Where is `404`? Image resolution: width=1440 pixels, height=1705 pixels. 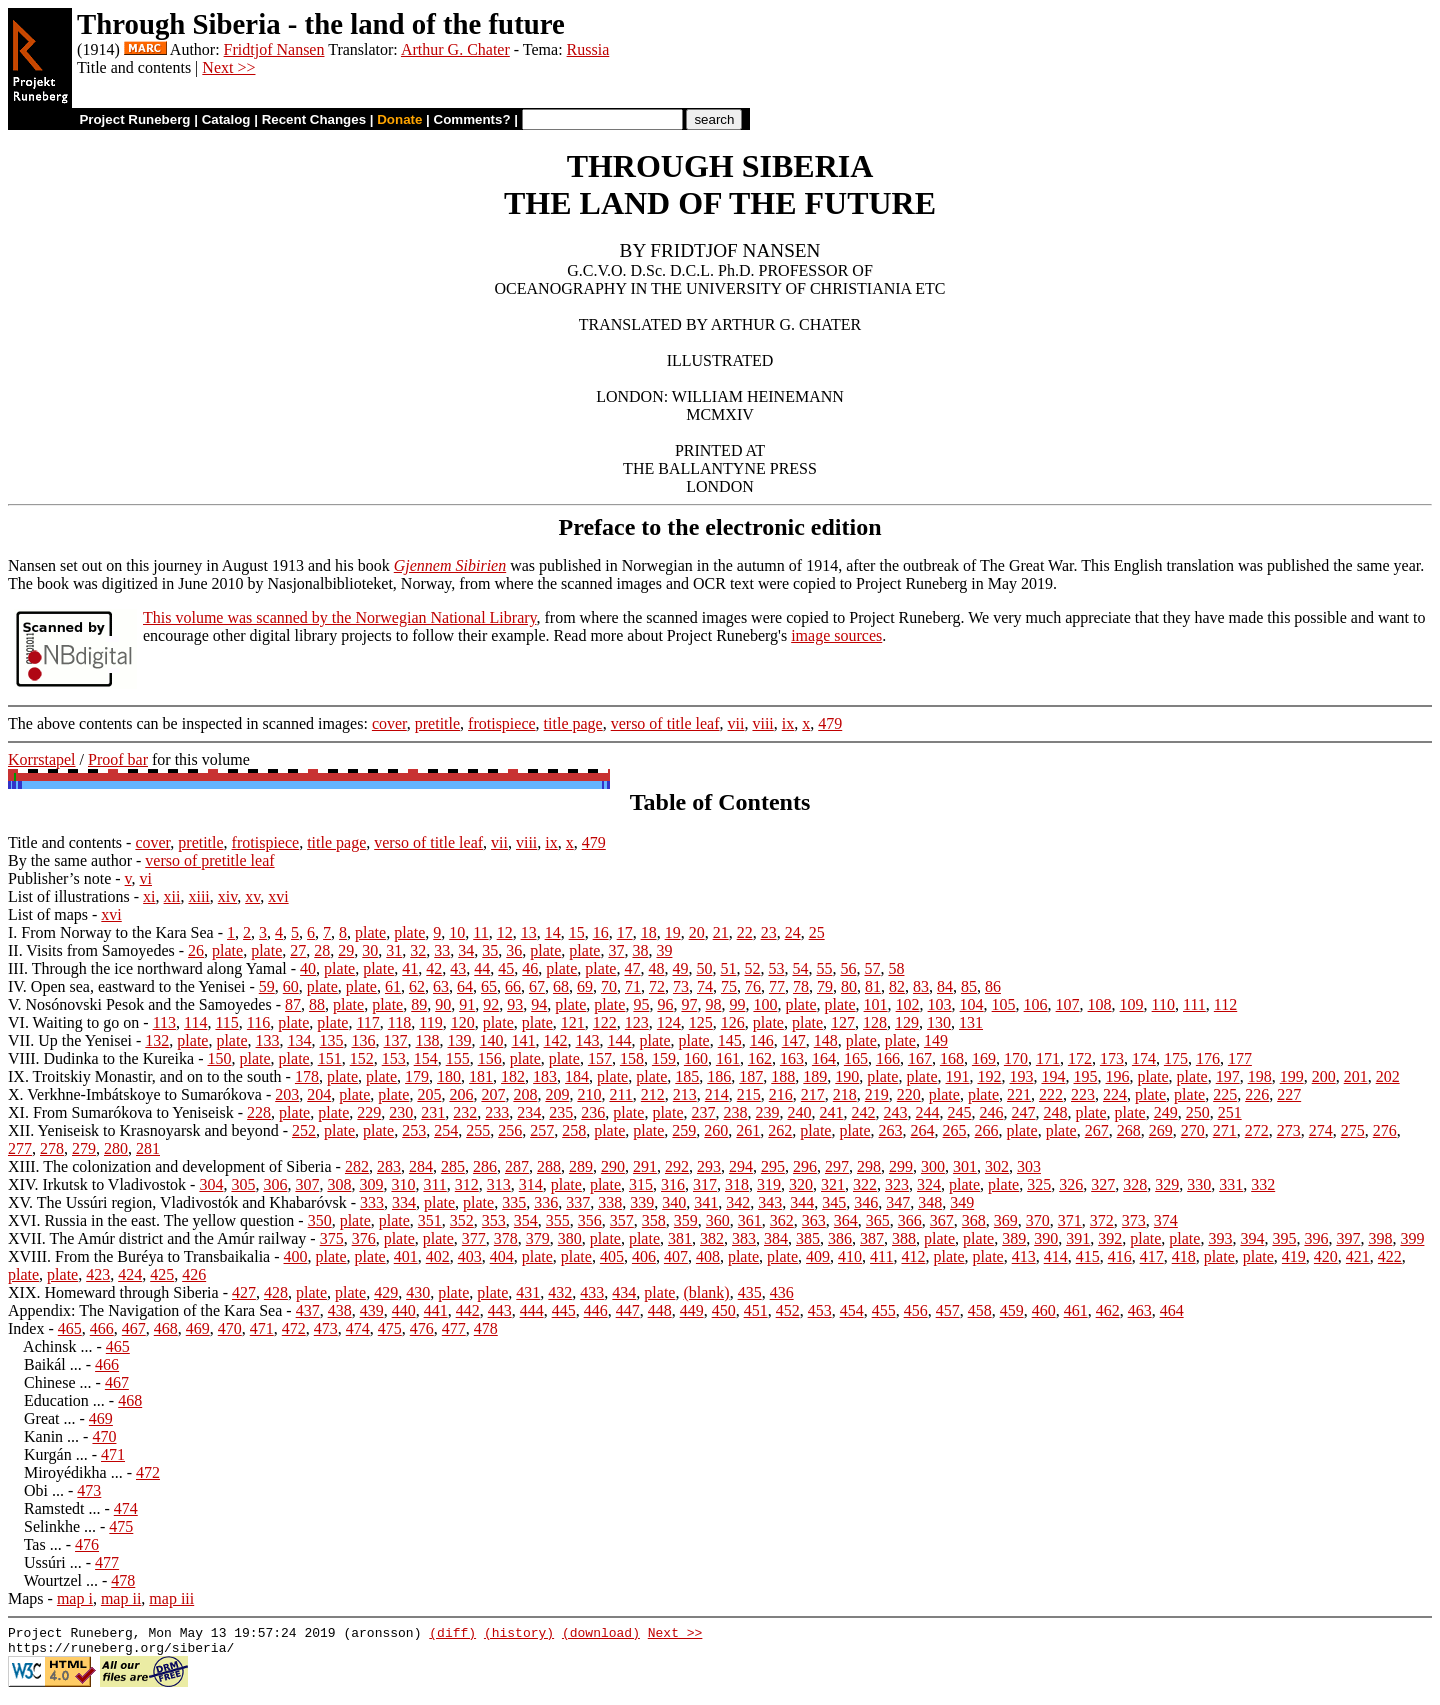 404 is located at coordinates (502, 1256).